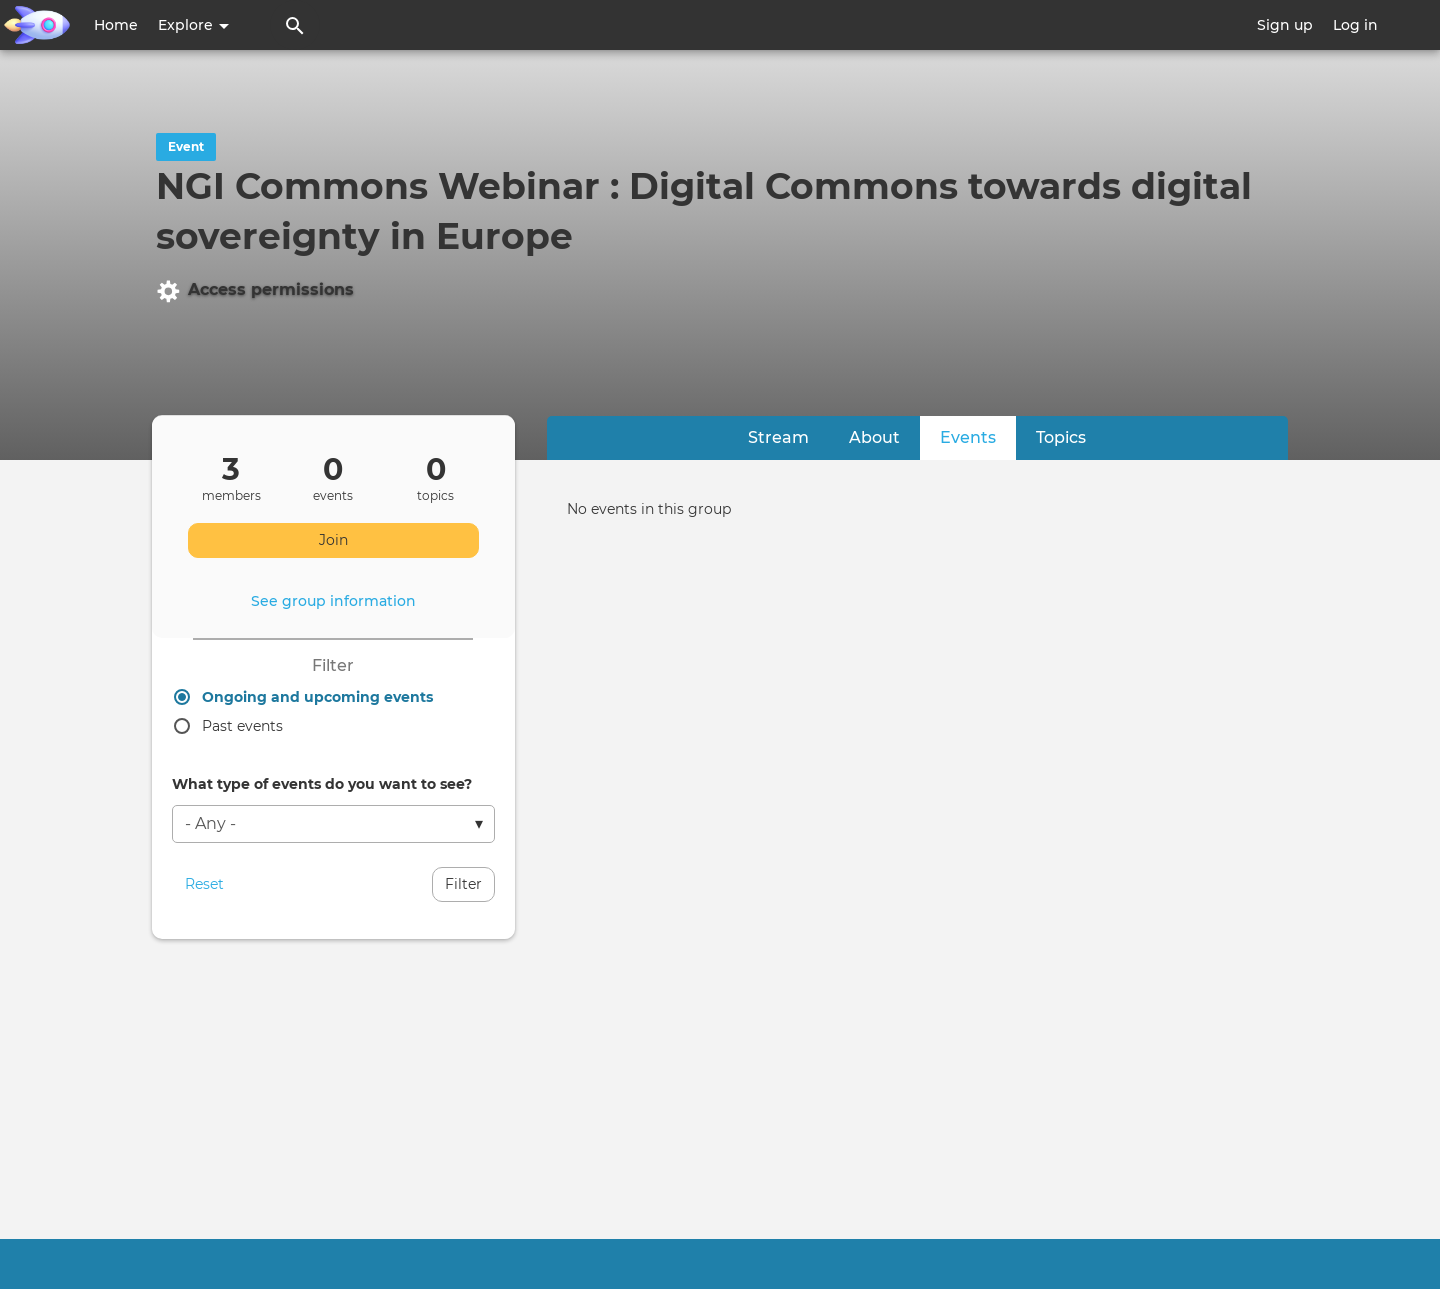 The image size is (1440, 1289). Describe the element at coordinates (193, 25) in the screenshot. I see `Explore [button]` at that location.